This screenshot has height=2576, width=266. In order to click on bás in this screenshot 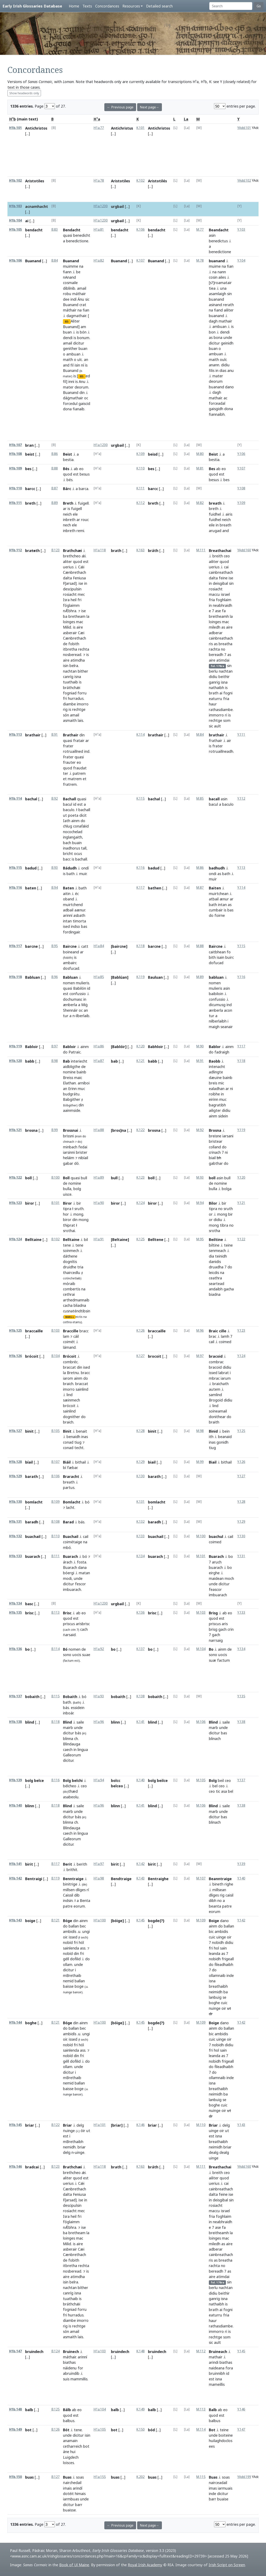, I will do `click(81, 1521)`.